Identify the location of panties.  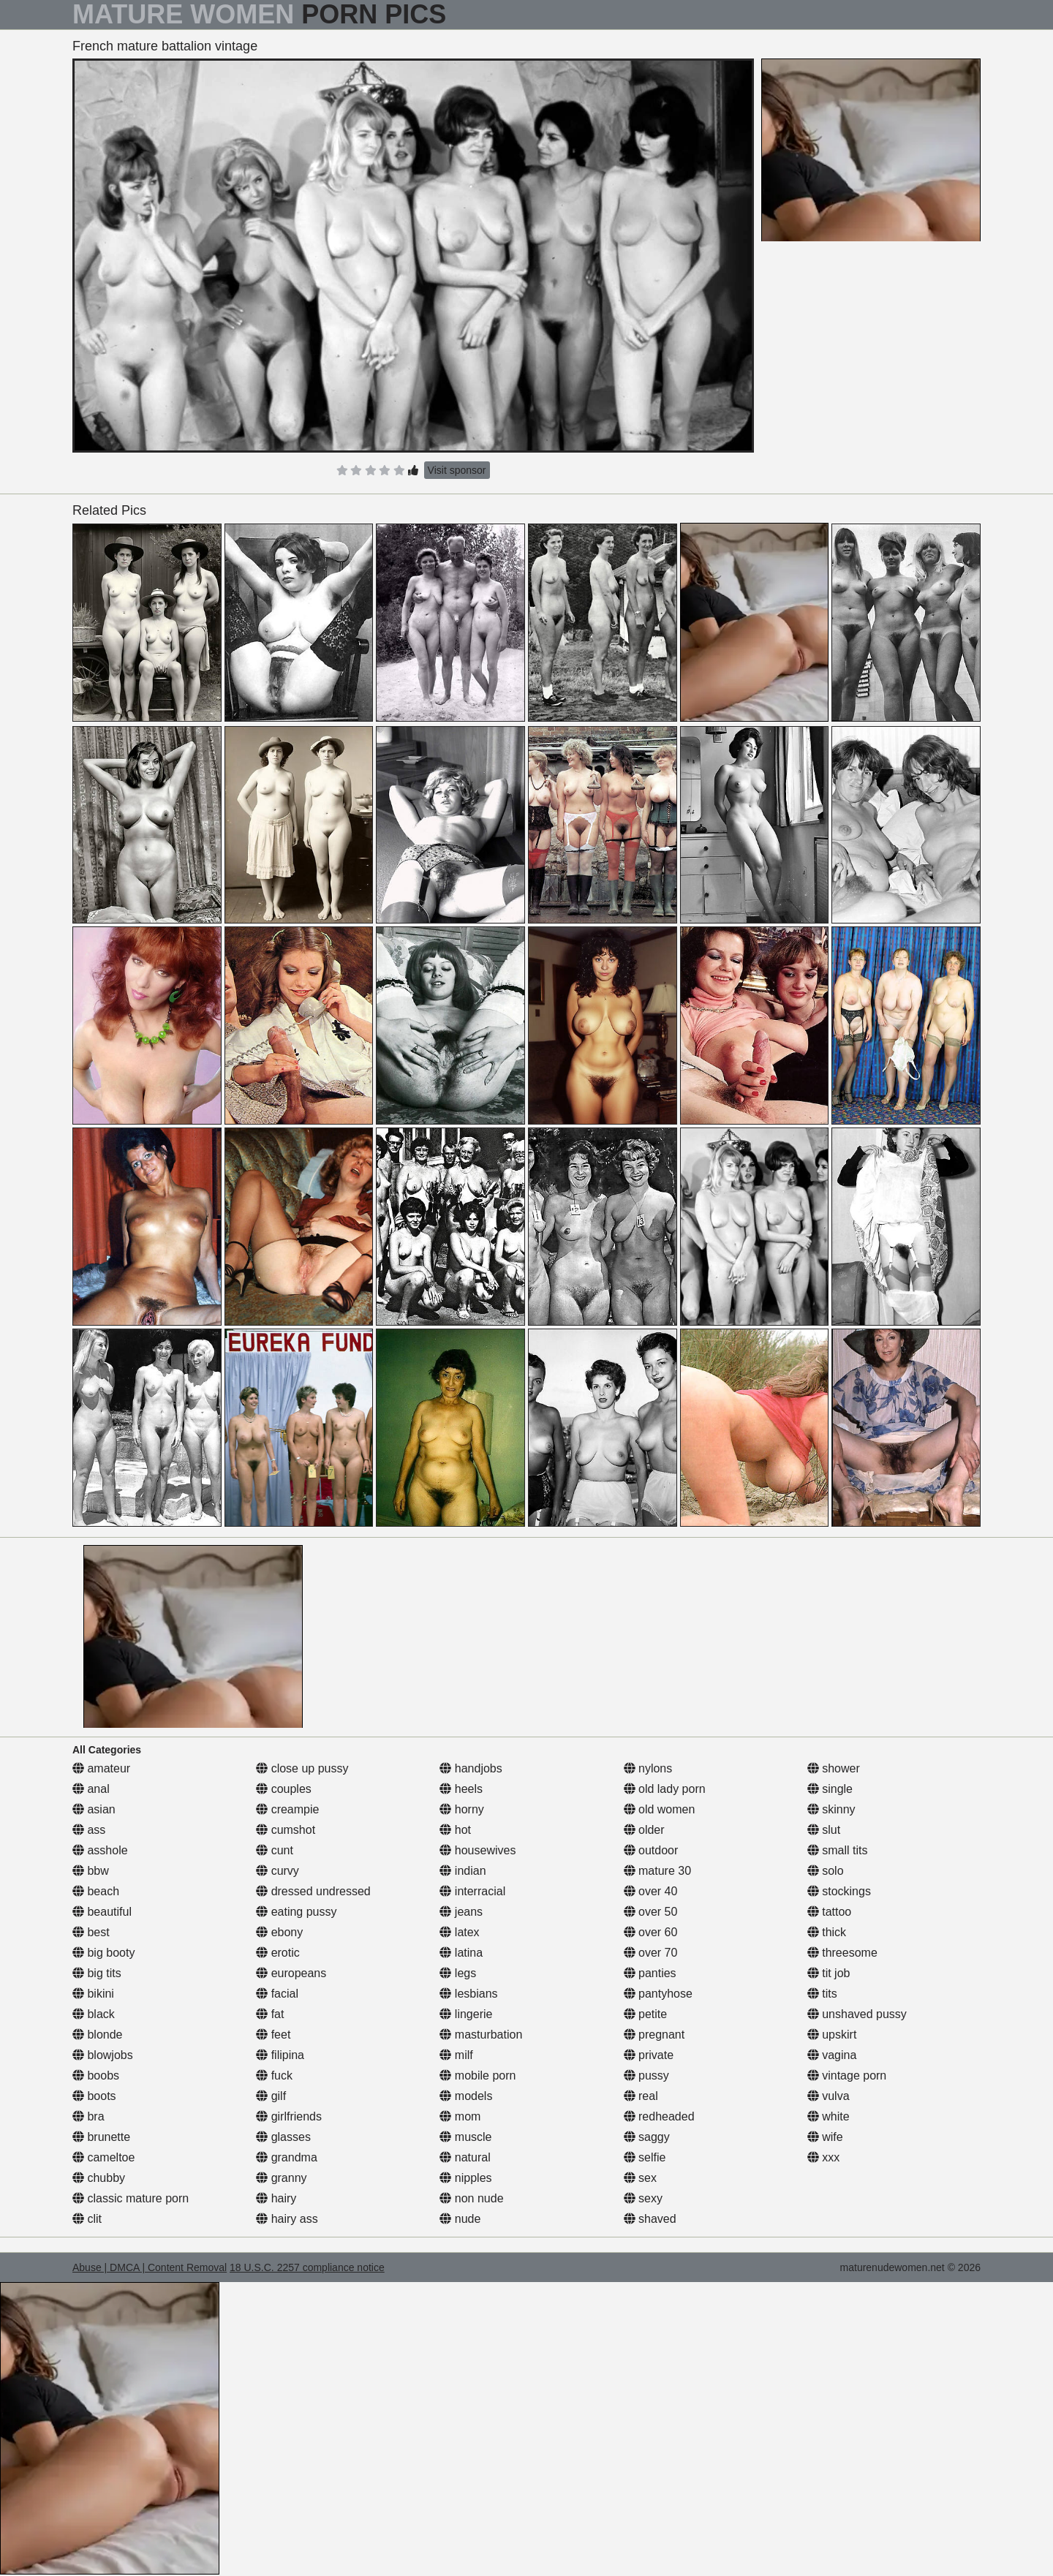
(650, 1973).